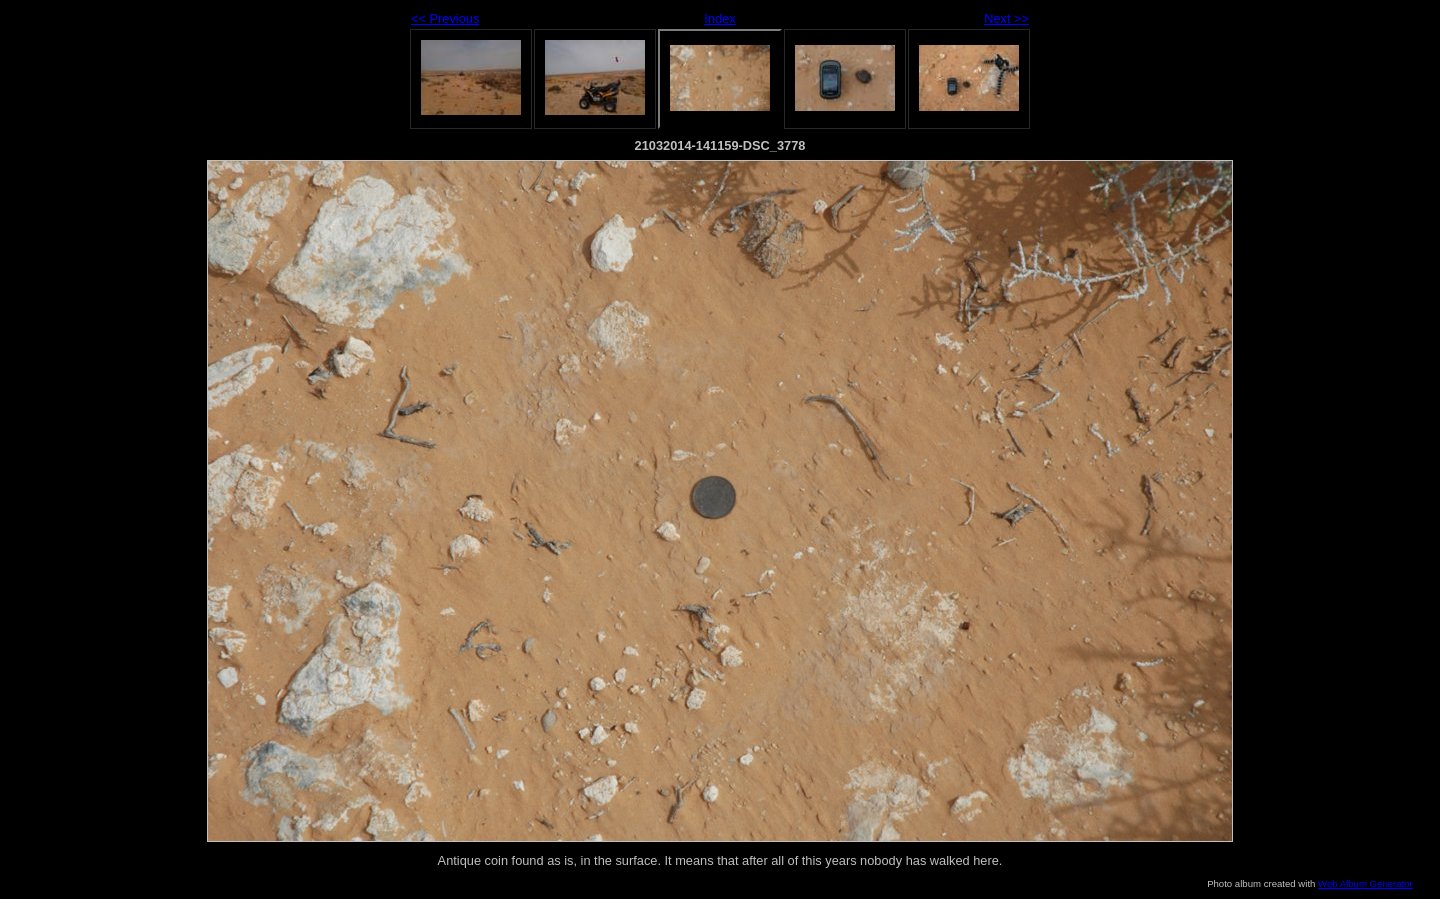 This screenshot has width=1440, height=899. Describe the element at coordinates (1365, 883) in the screenshot. I see `Web Album Generator` at that location.